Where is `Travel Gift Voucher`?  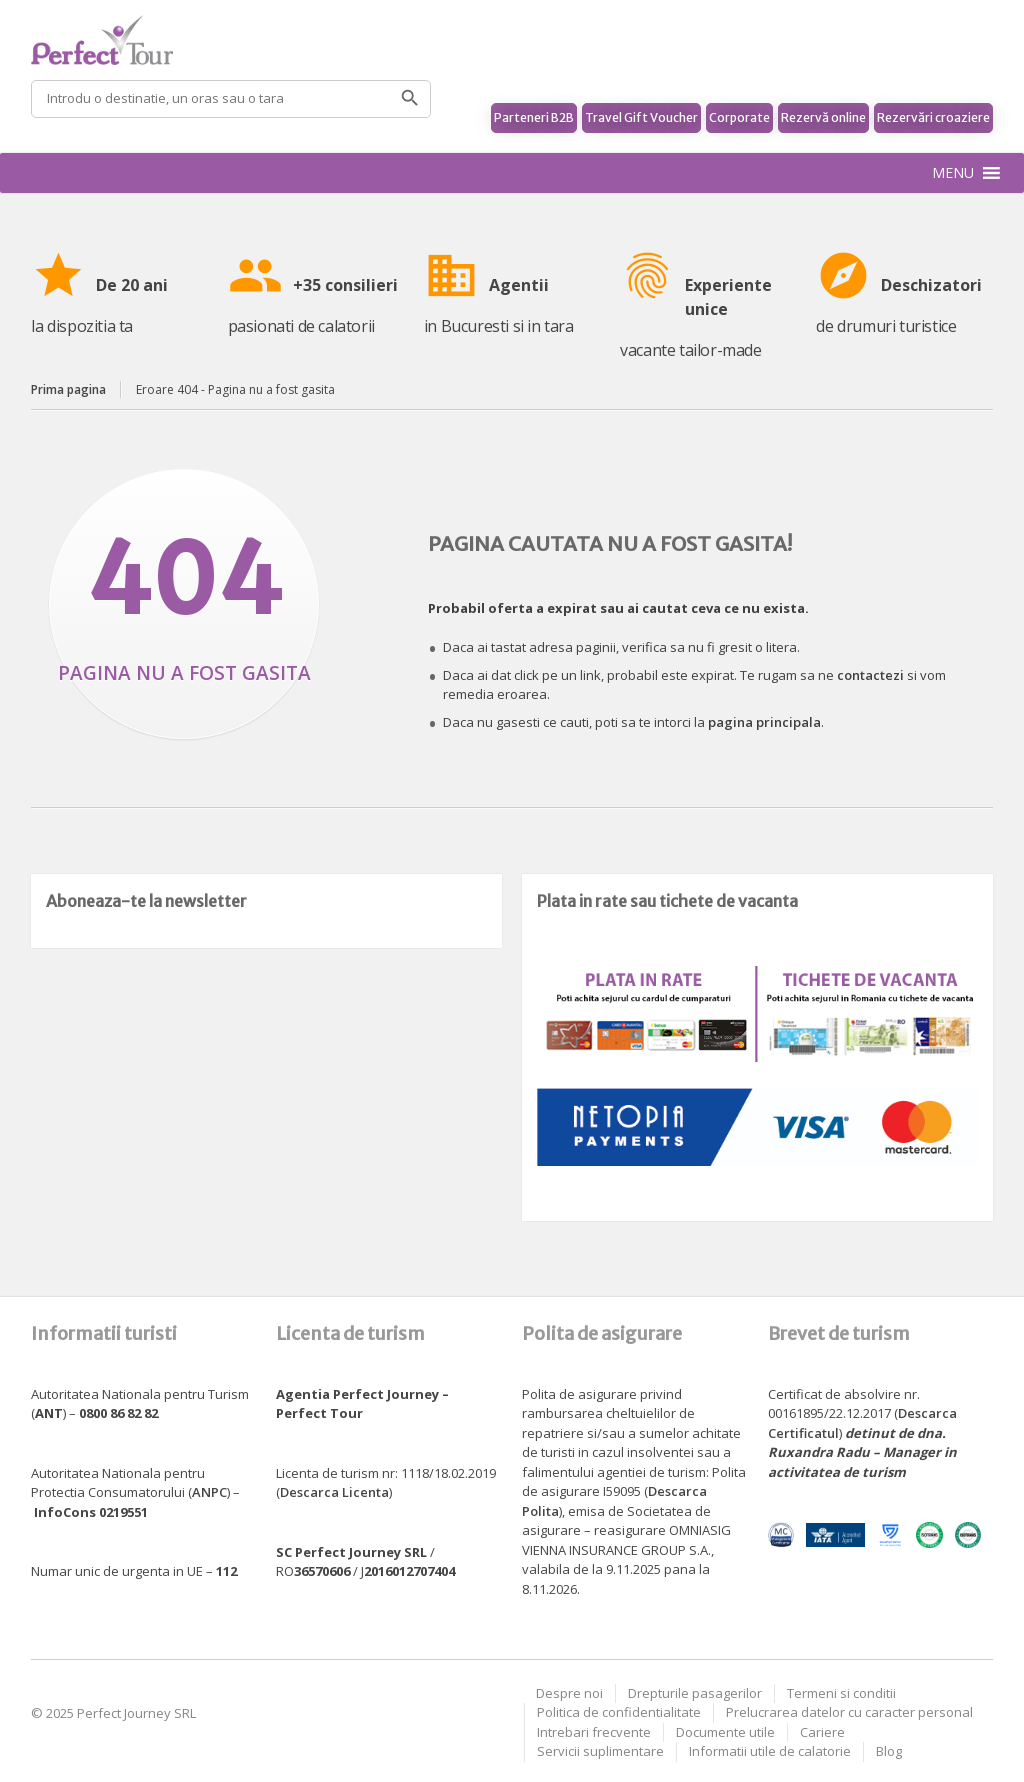 Travel Gift Voucher is located at coordinates (641, 117).